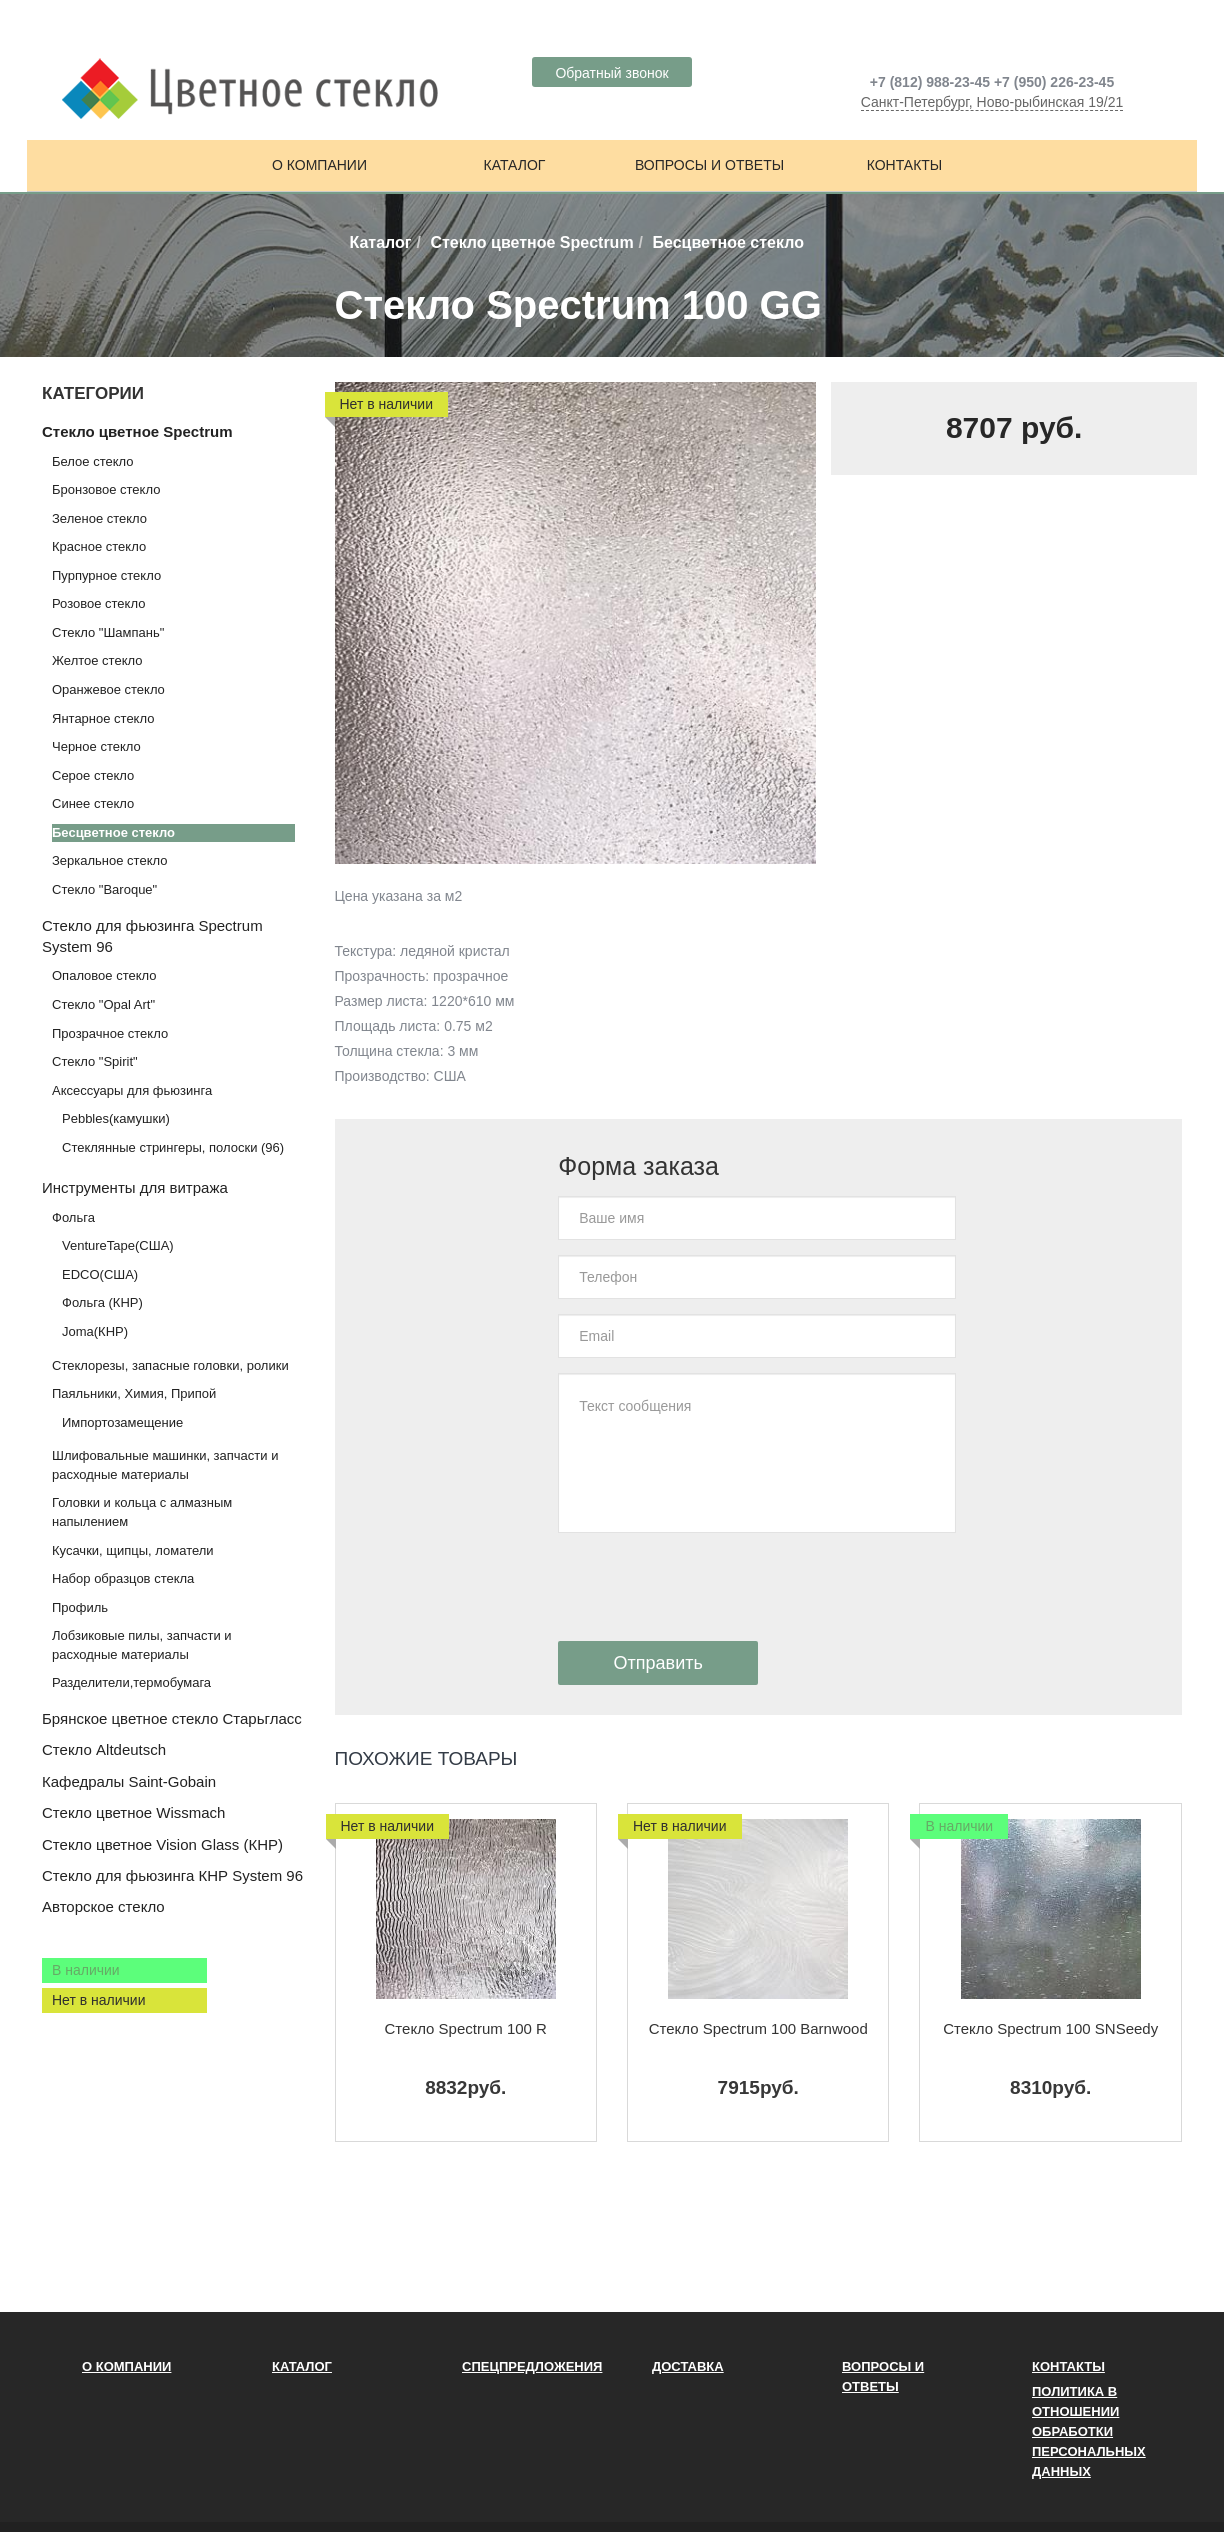 The image size is (1224, 2532). Describe the element at coordinates (73, 1217) in the screenshot. I see `Фольга` at that location.